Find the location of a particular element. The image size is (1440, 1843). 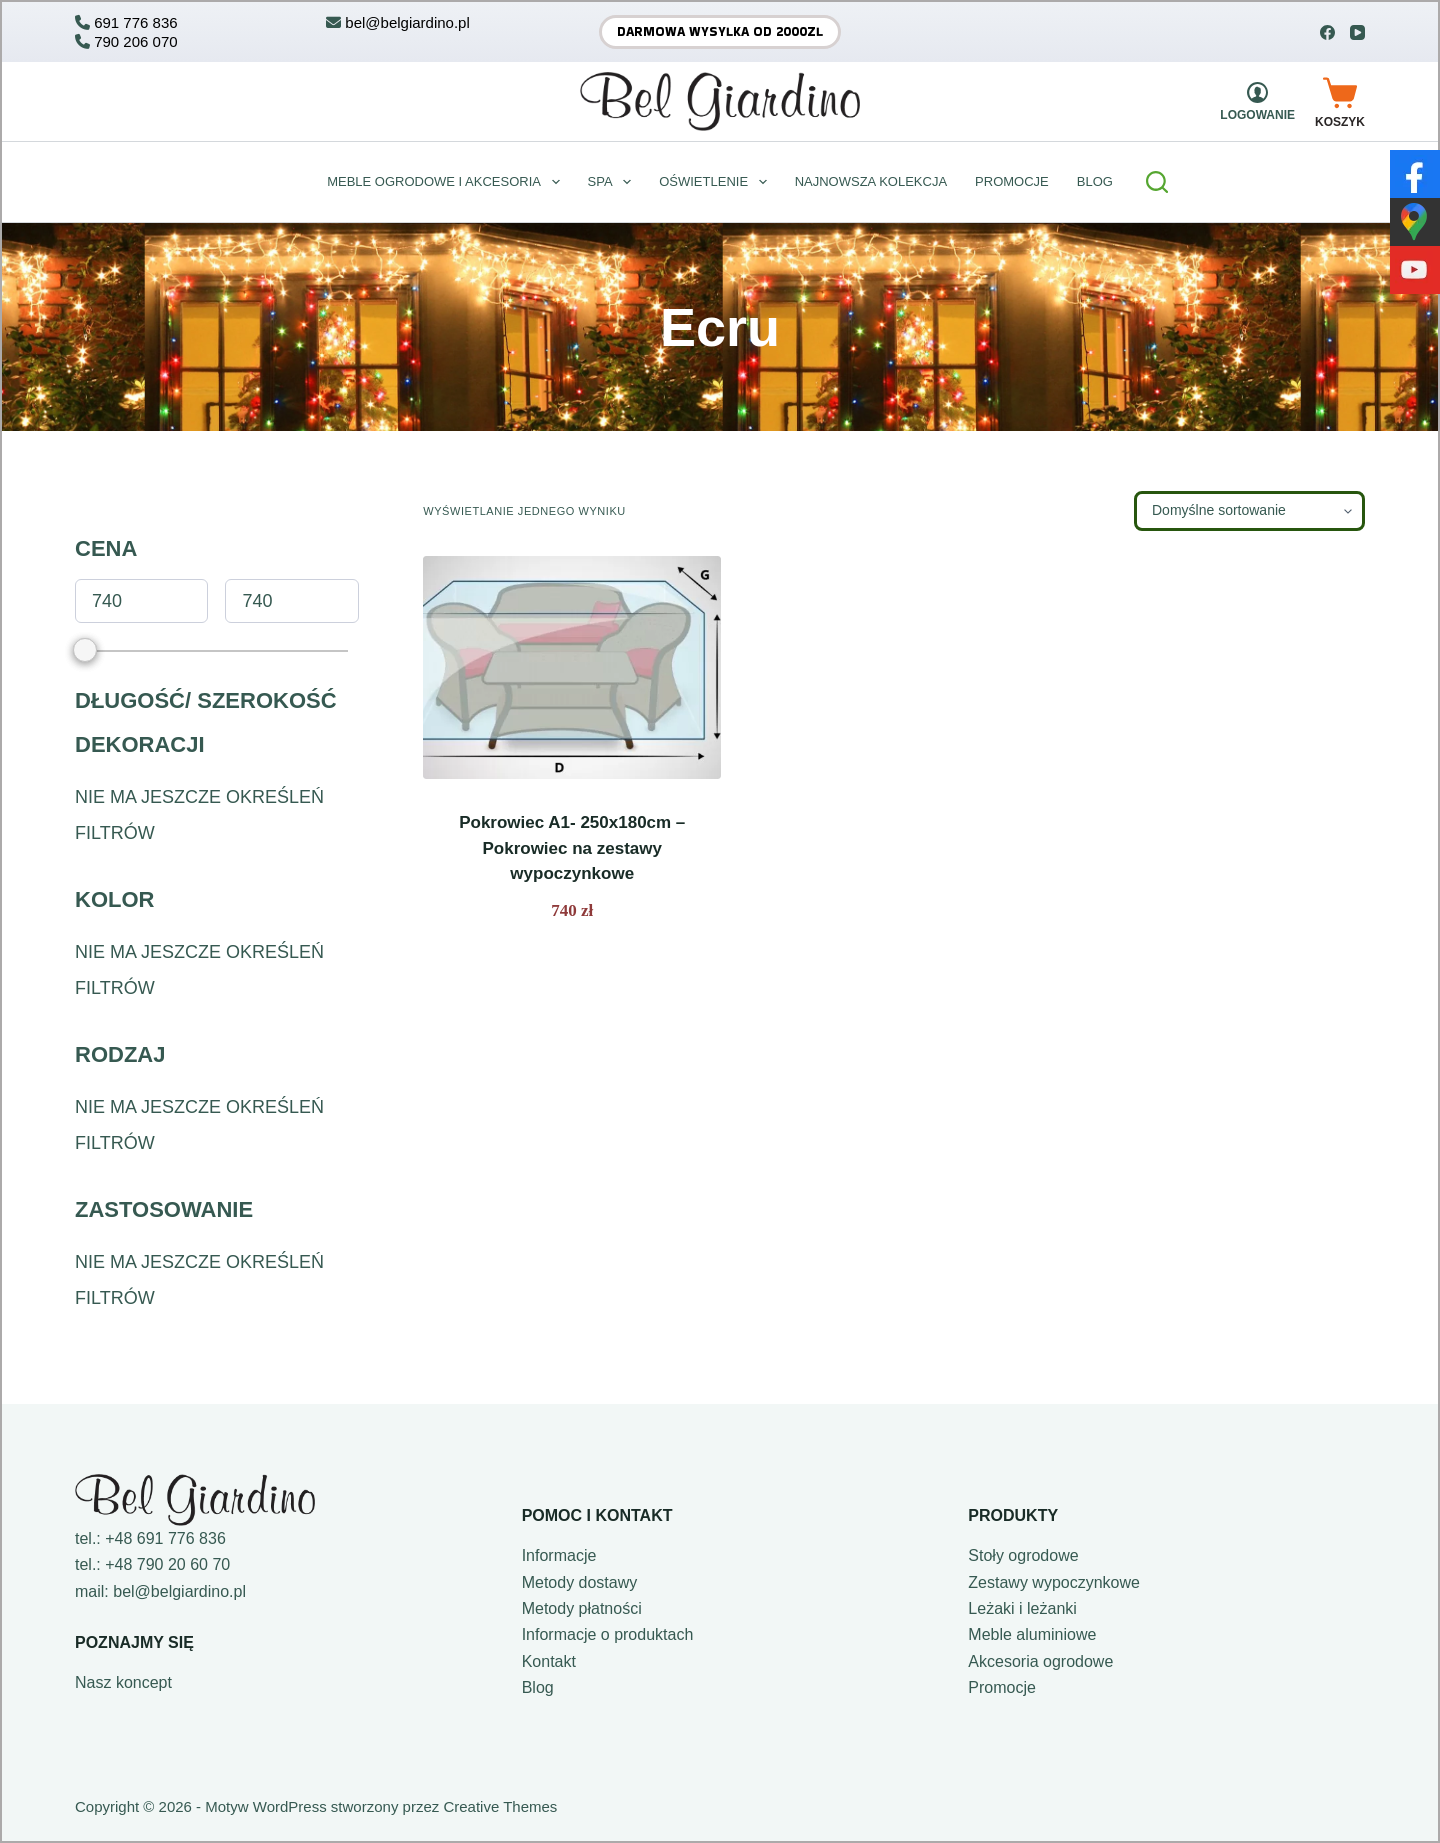

Nasz koncept is located at coordinates (123, 1682).